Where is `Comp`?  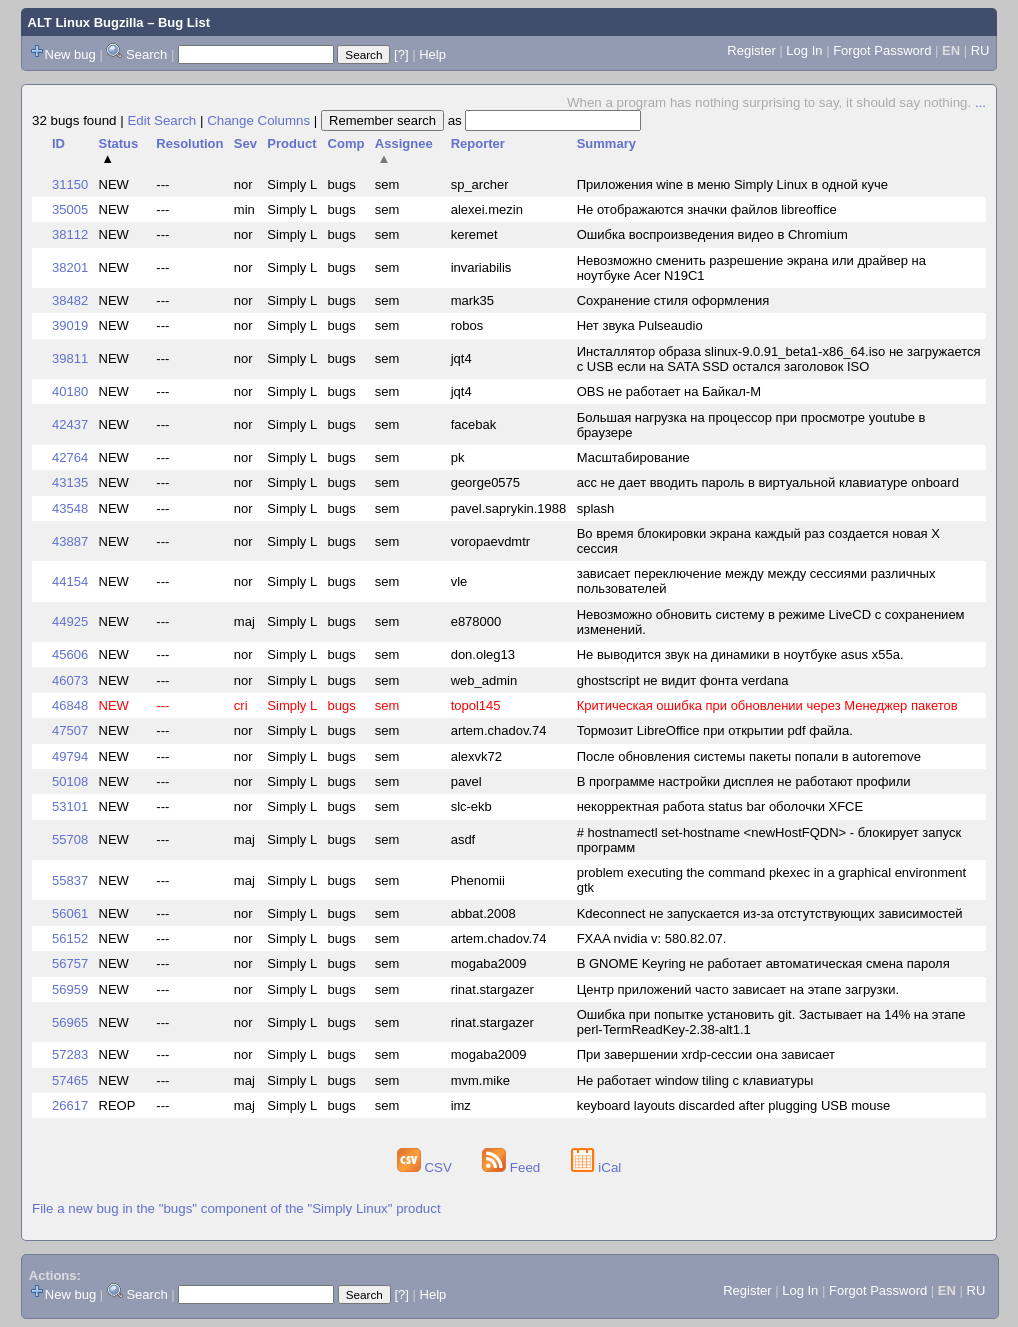 Comp is located at coordinates (346, 143).